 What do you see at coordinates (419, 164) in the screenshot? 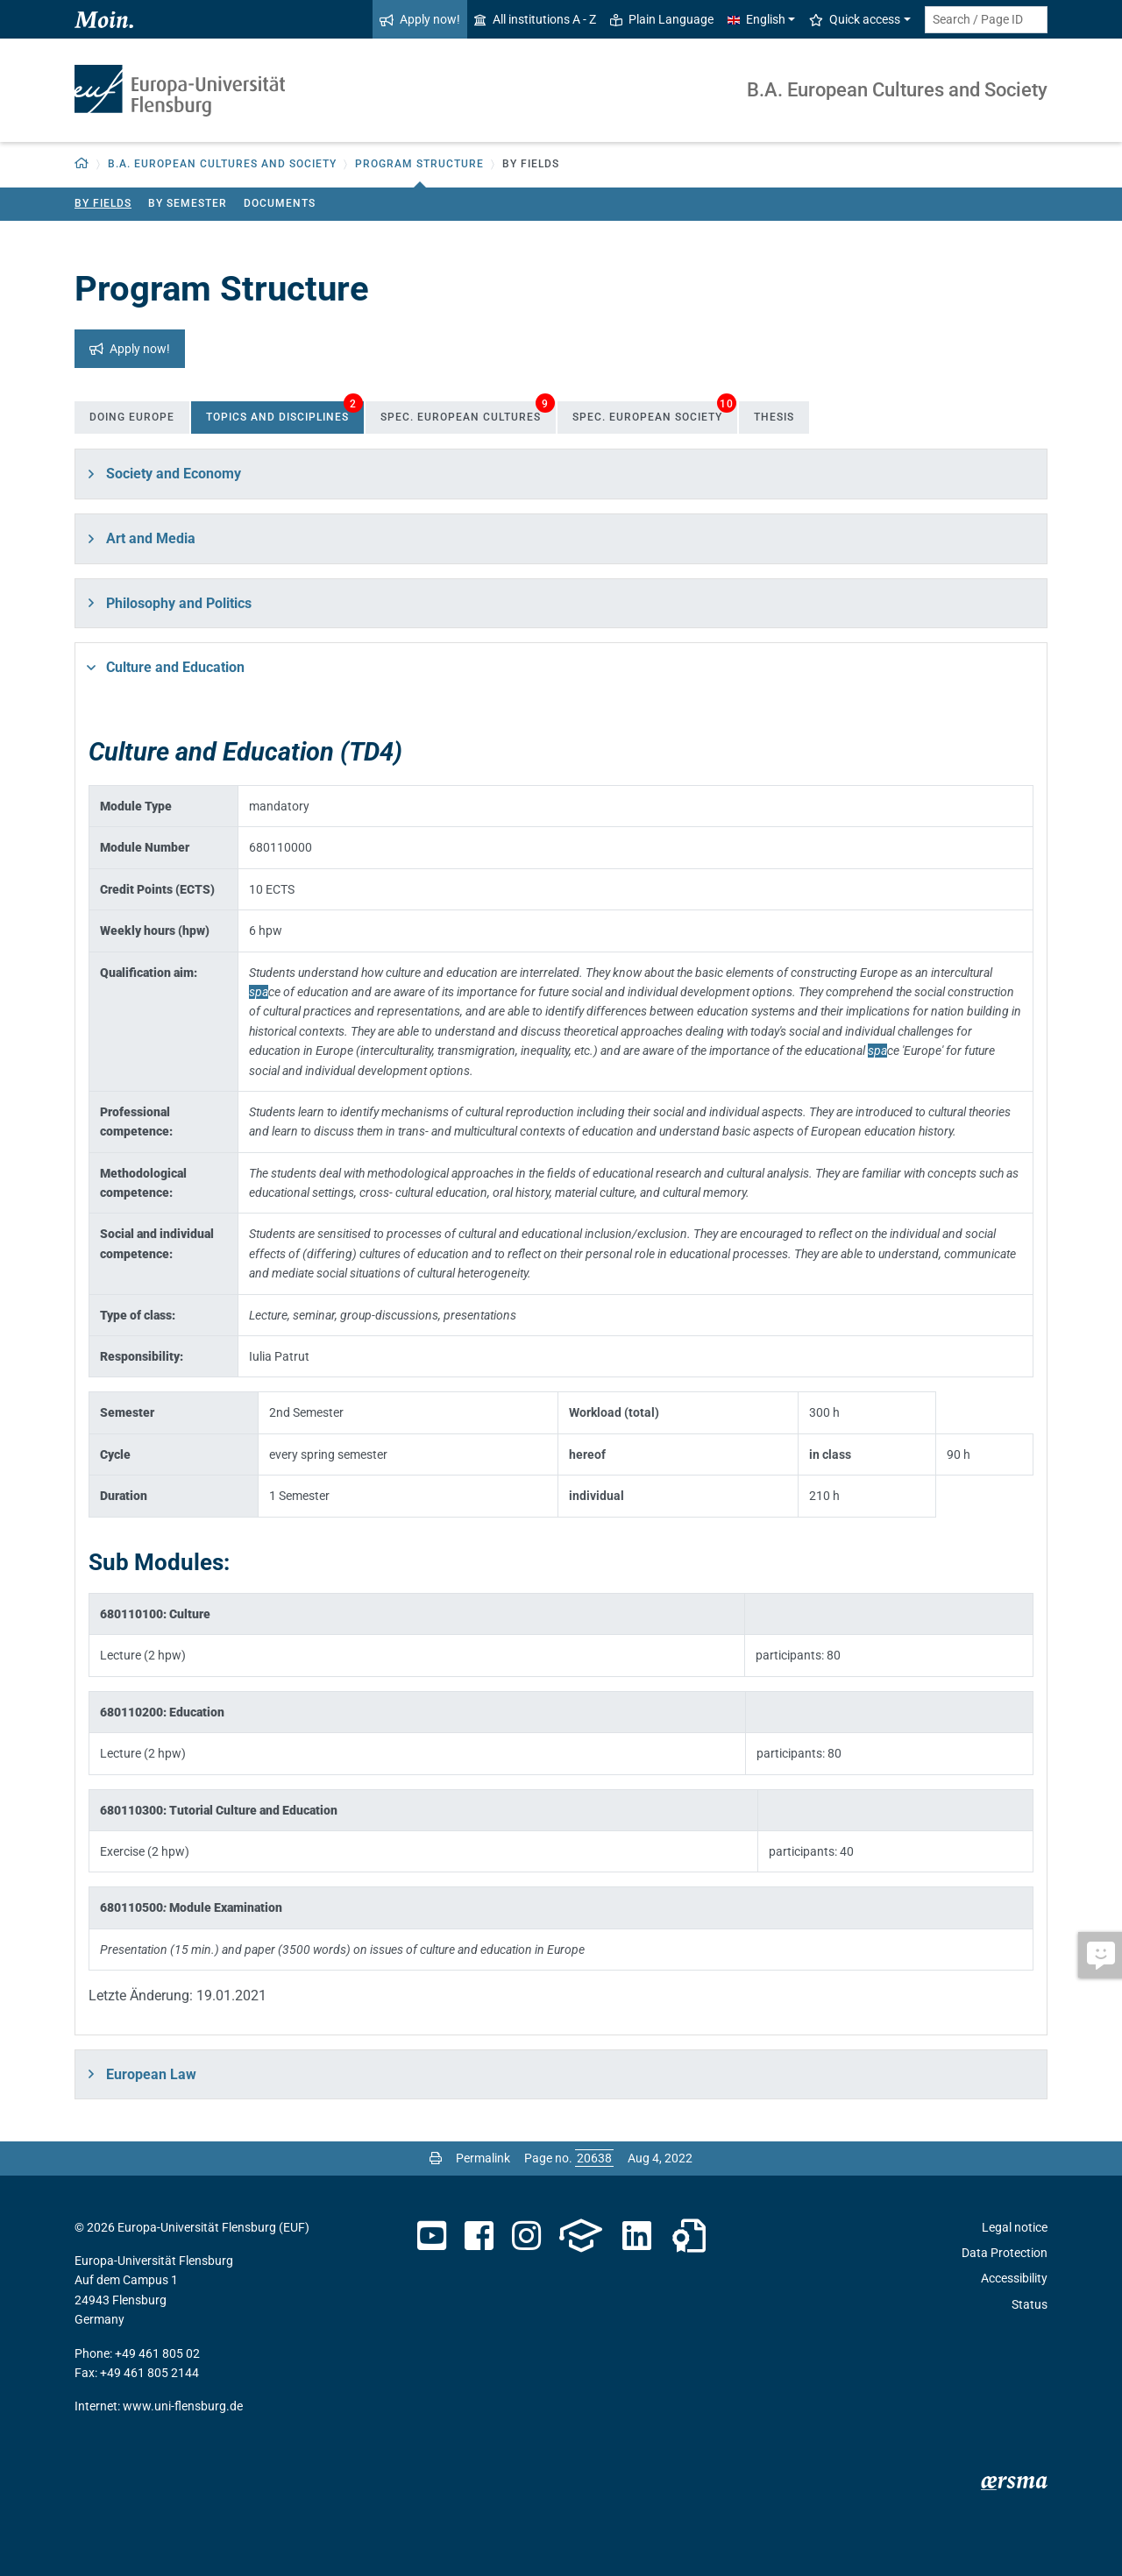
I see `Program Structure [button]` at bounding box center [419, 164].